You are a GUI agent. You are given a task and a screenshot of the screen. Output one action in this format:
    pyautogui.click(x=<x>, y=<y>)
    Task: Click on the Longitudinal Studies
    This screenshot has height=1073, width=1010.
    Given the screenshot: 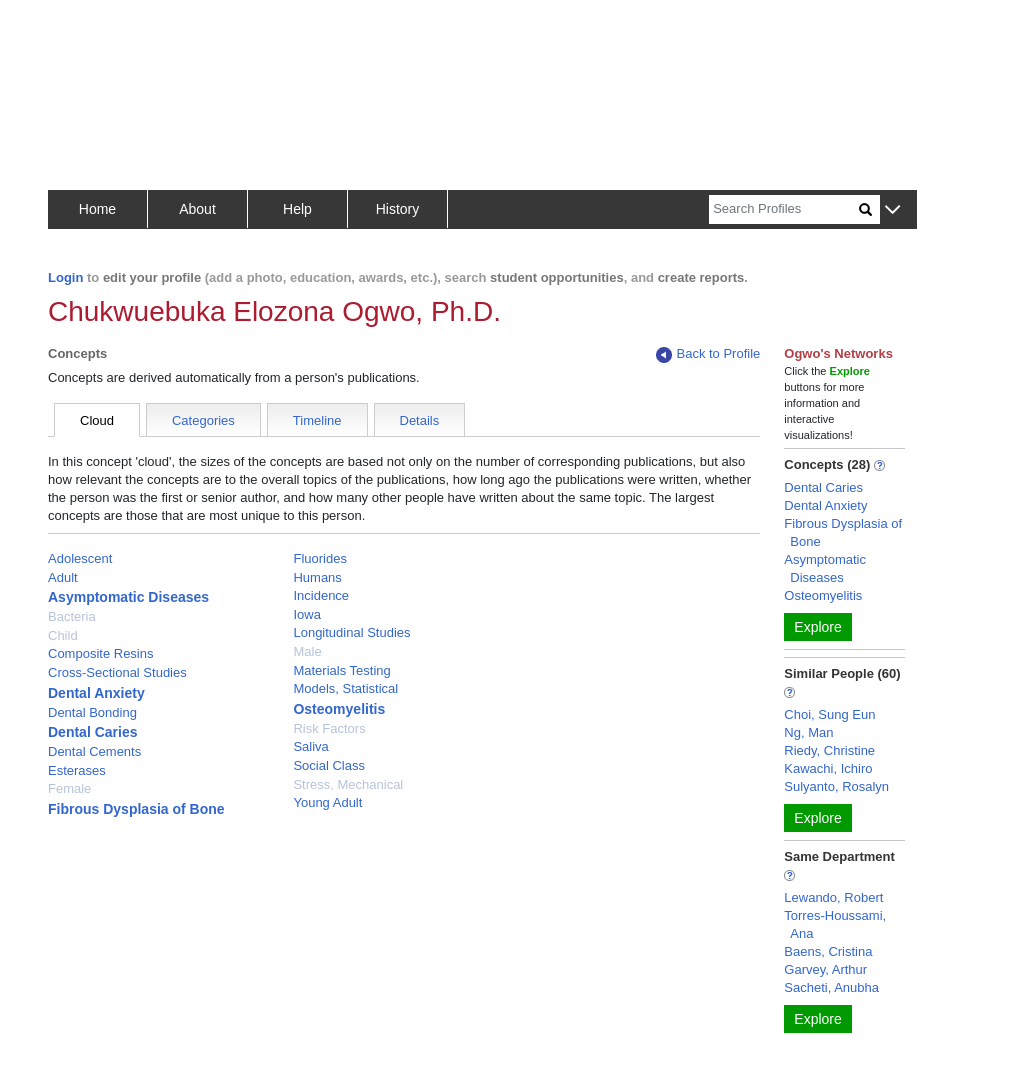 What is the action you would take?
    pyautogui.click(x=351, y=632)
    